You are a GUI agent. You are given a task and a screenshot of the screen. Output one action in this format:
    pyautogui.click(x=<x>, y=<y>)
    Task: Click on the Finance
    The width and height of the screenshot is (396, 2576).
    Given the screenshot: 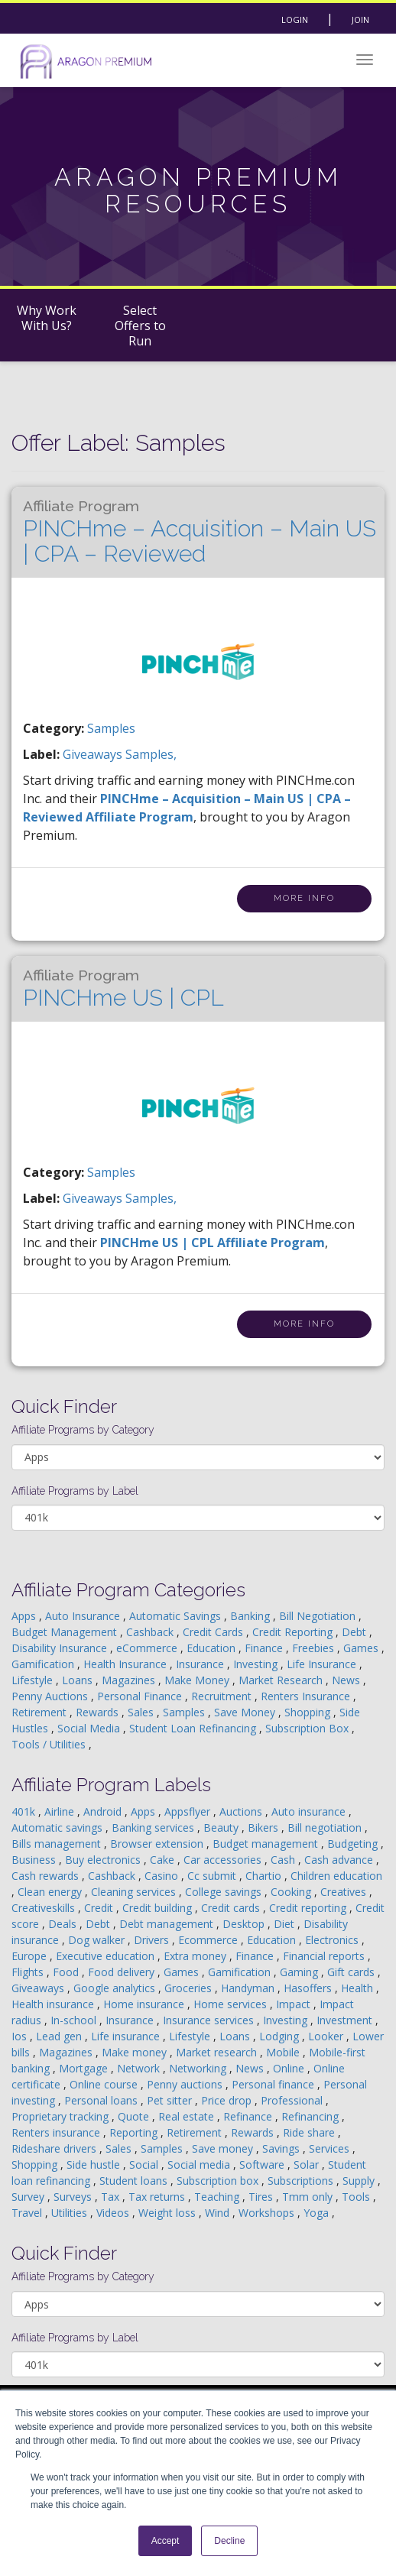 What is the action you would take?
    pyautogui.click(x=265, y=1648)
    